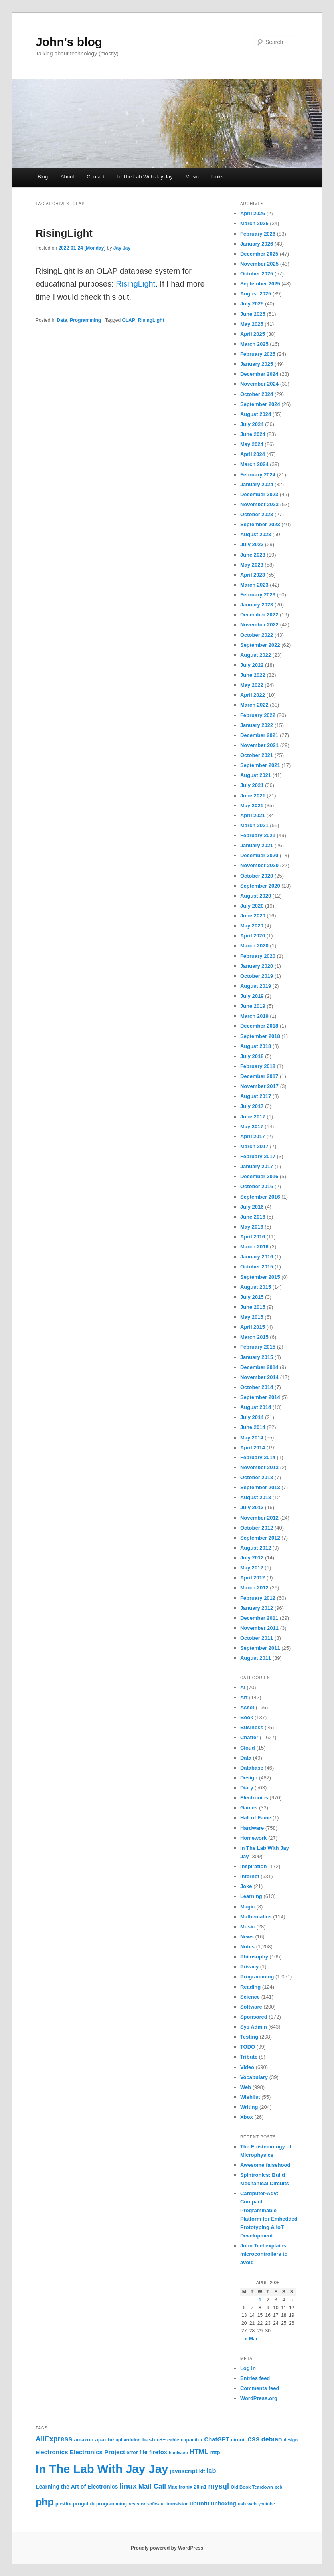 The image size is (334, 2576). What do you see at coordinates (252, 796) in the screenshot?
I see `June 2021` at bounding box center [252, 796].